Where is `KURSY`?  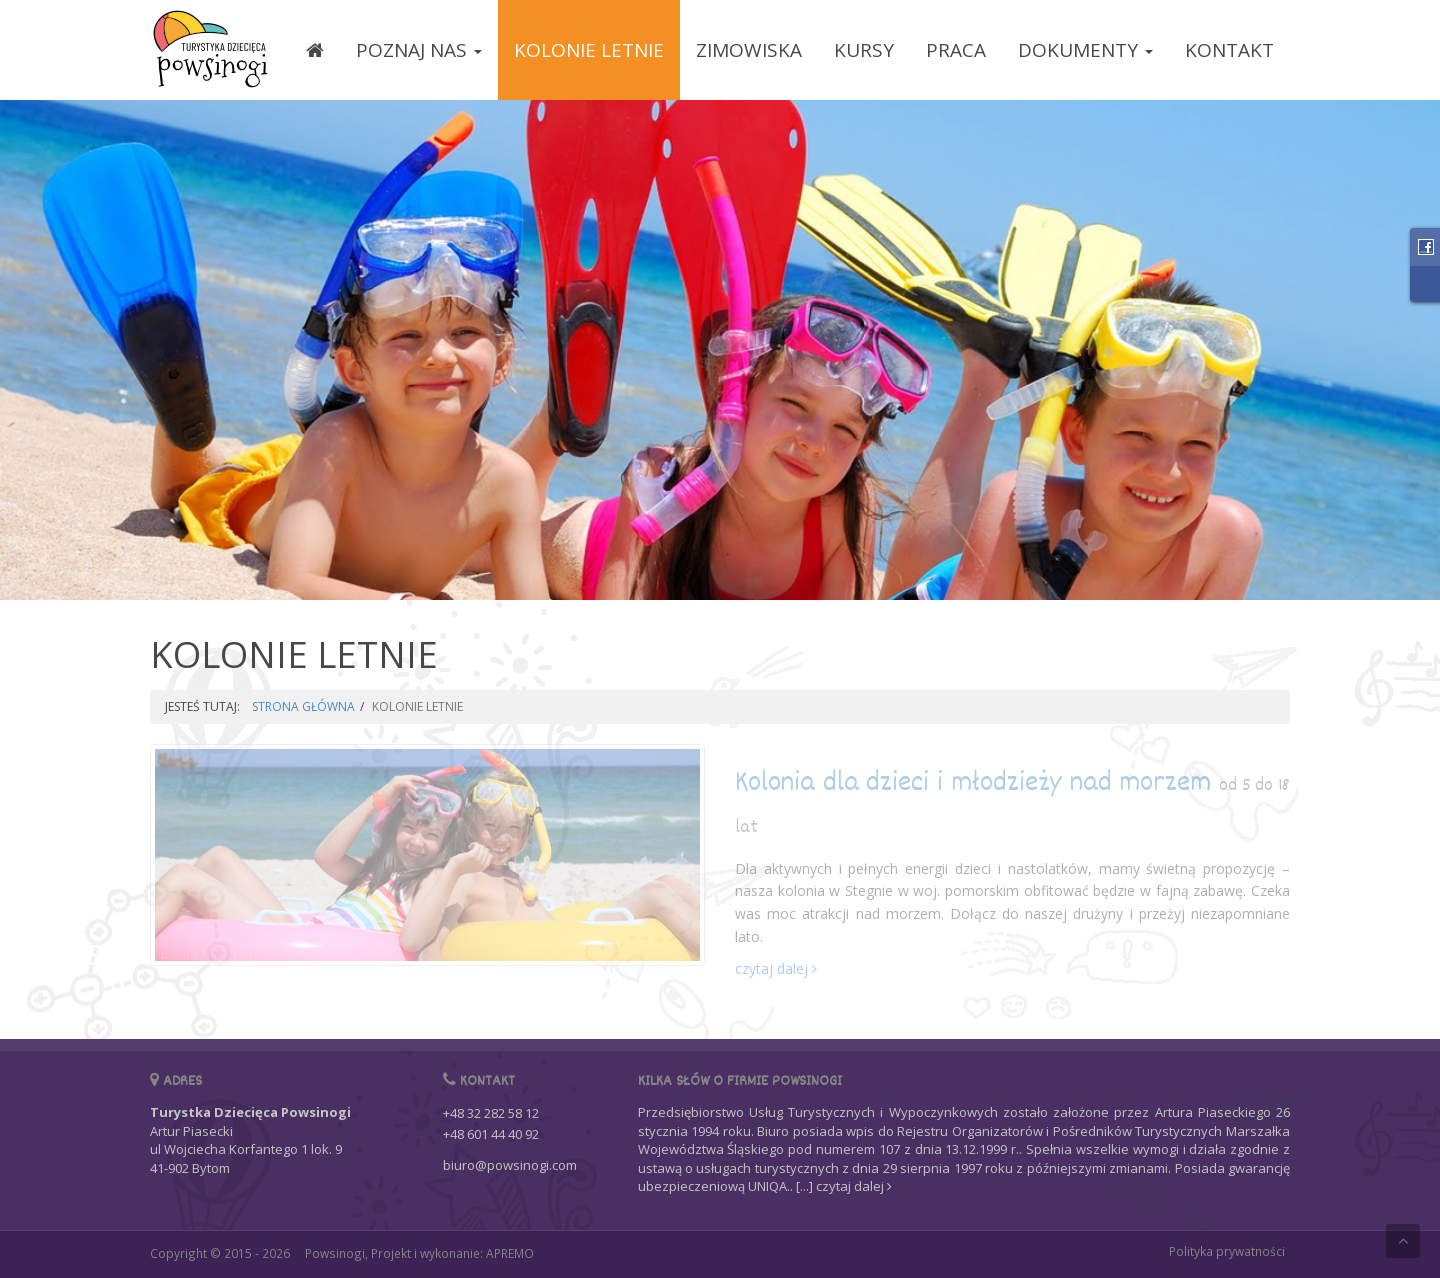 KURSY is located at coordinates (864, 50).